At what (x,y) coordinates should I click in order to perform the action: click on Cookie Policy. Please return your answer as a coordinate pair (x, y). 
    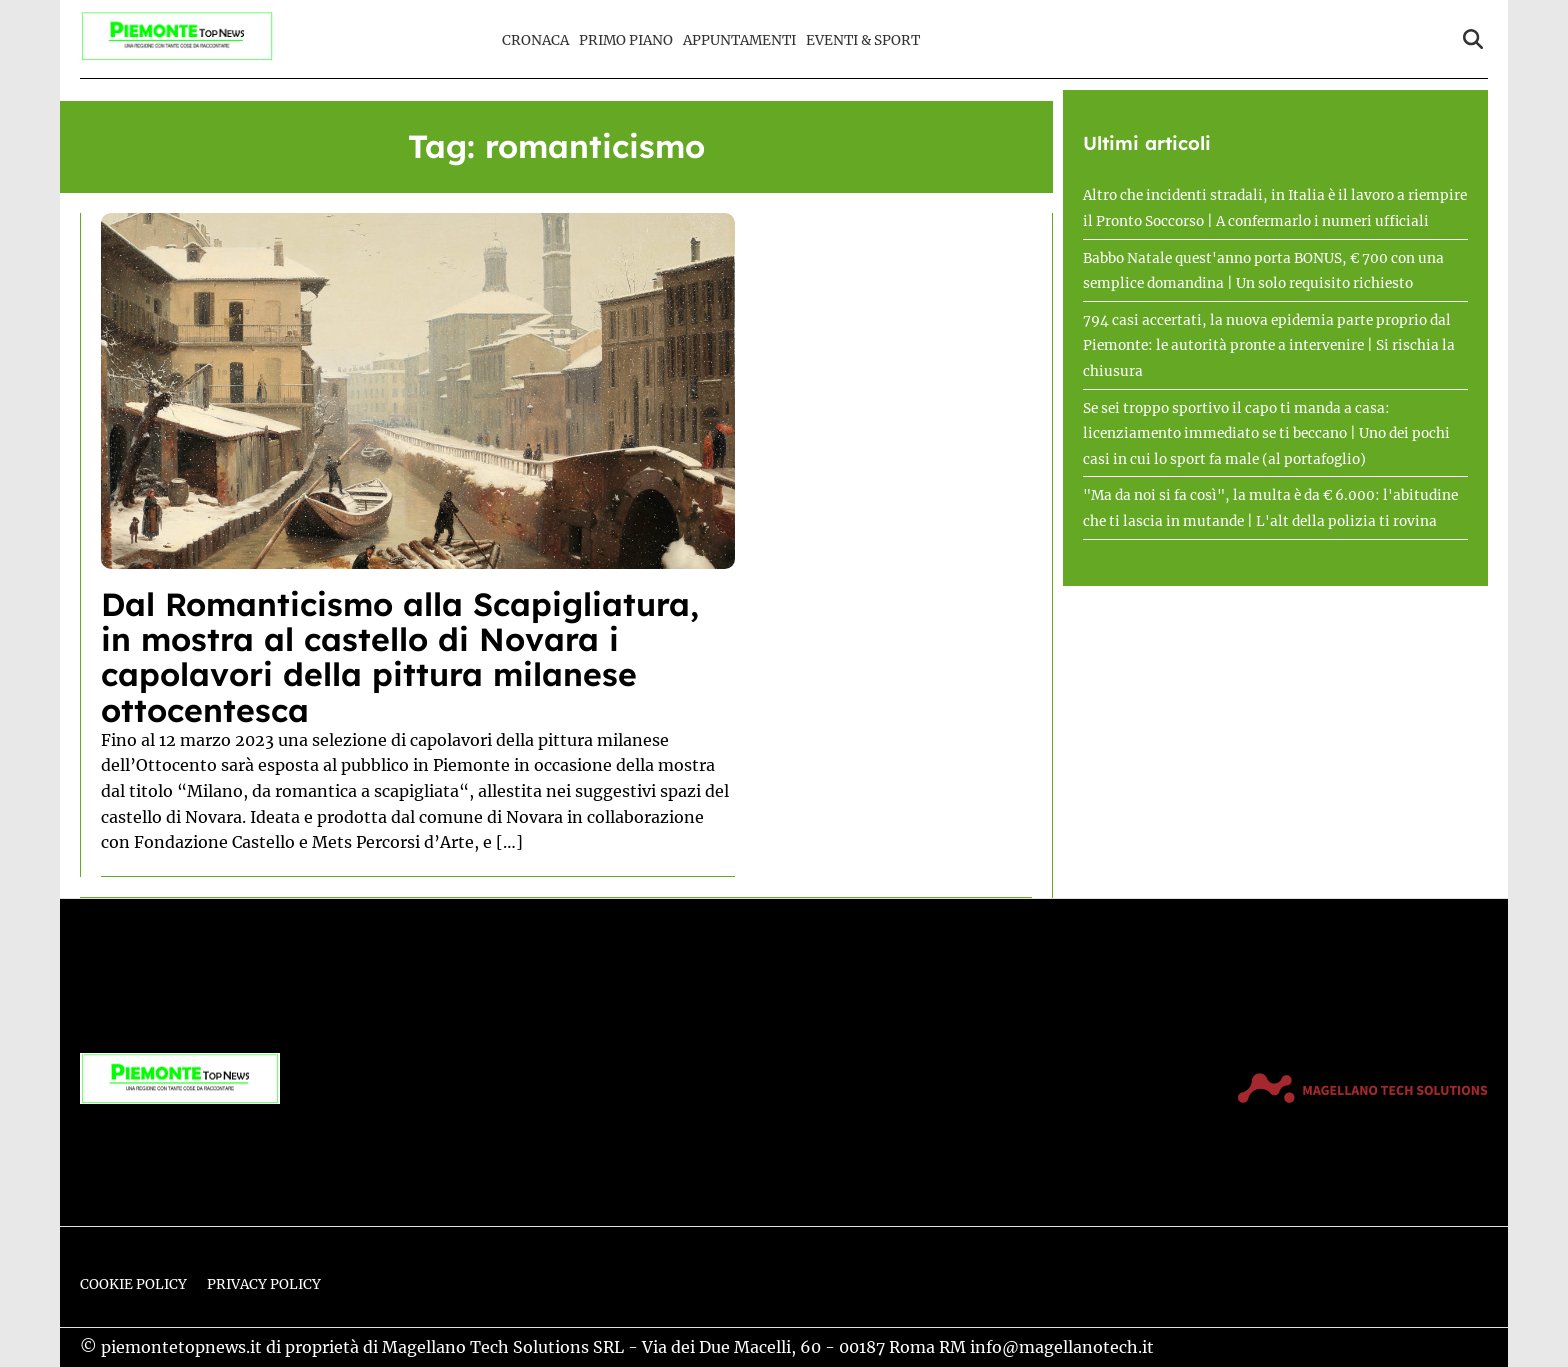
    Looking at the image, I should click on (133, 1284).